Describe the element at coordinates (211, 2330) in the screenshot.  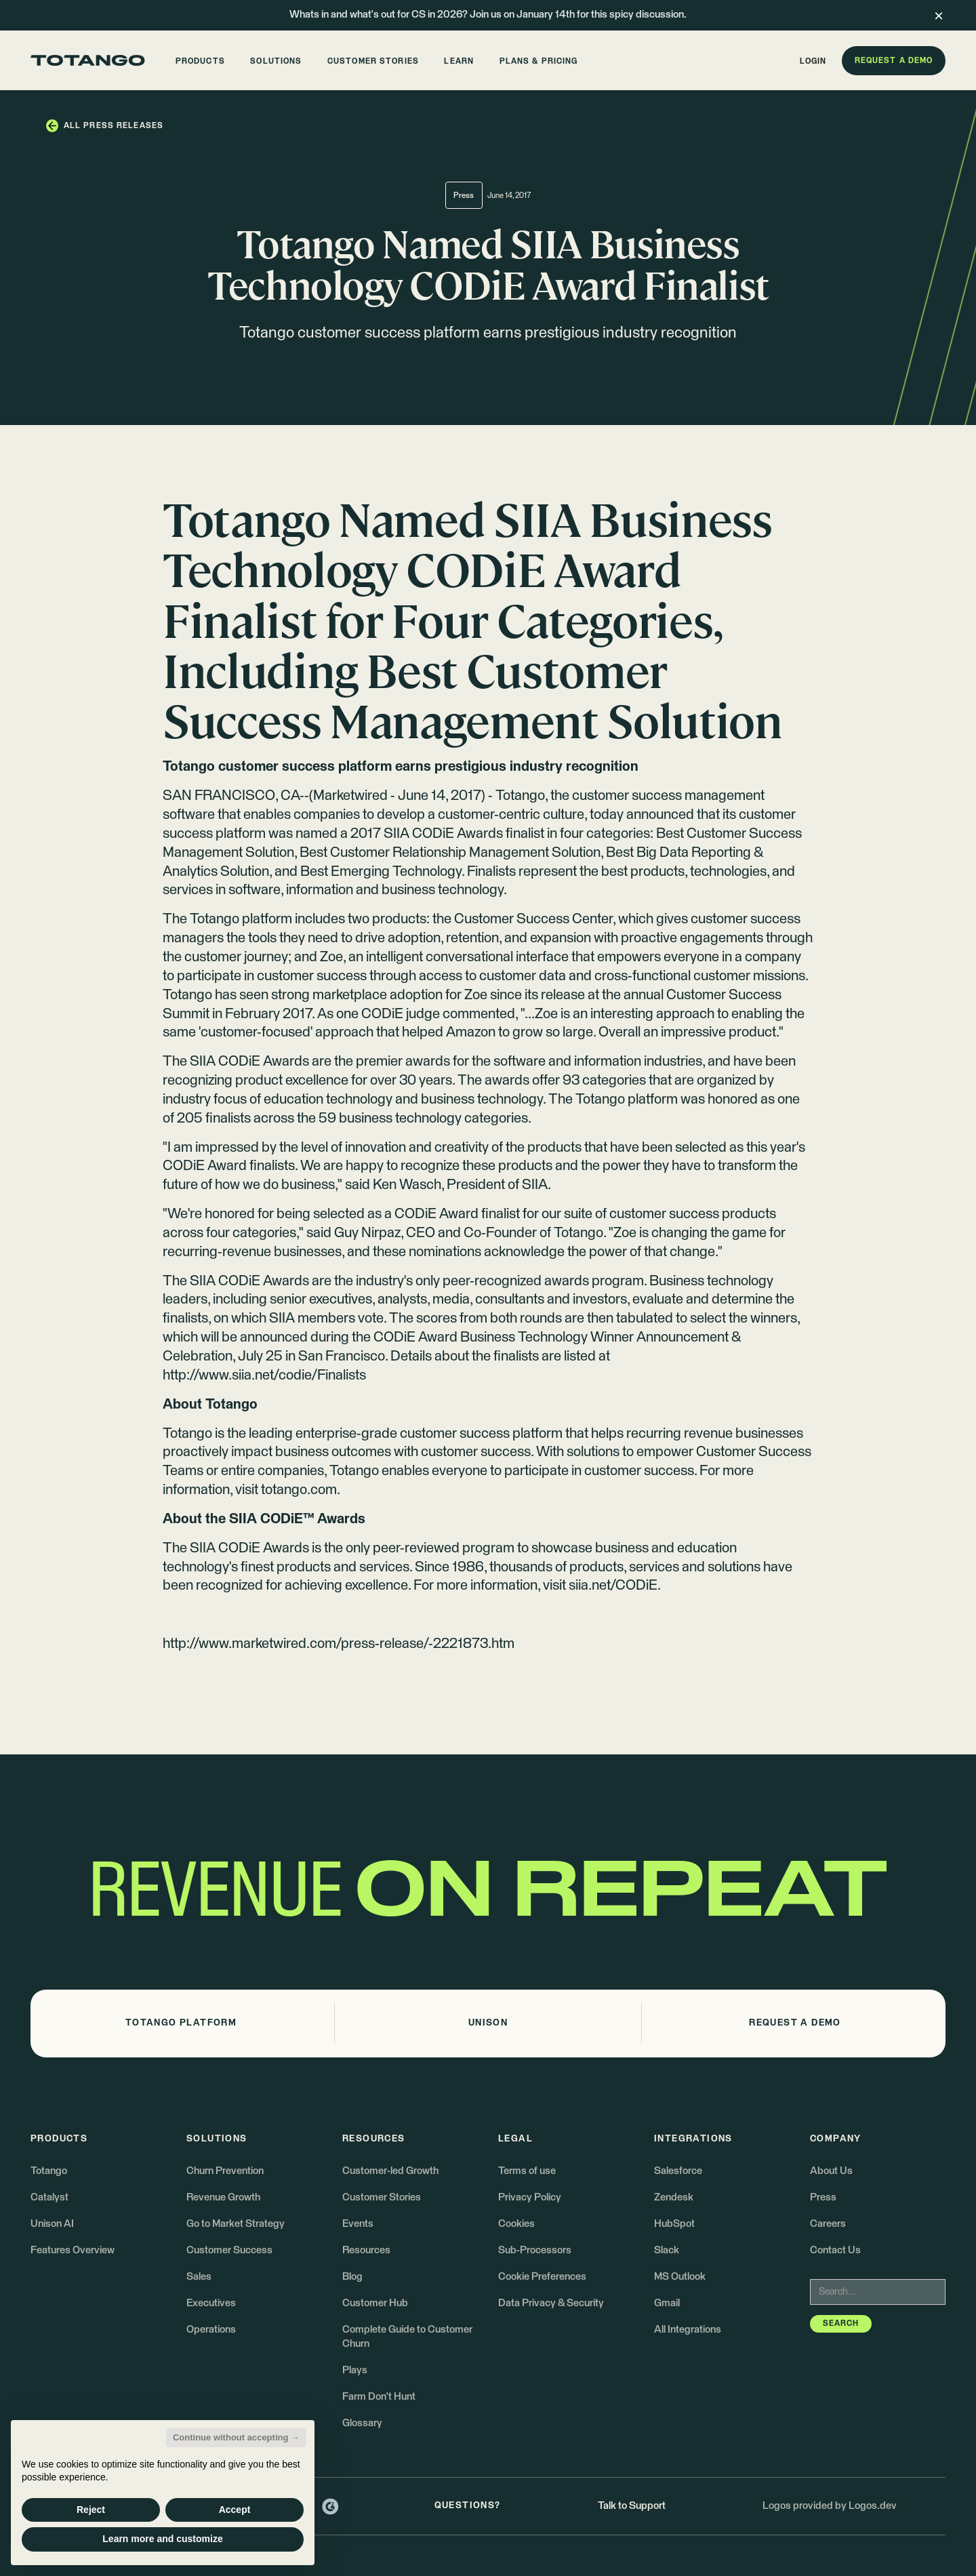
I see `Operations` at that location.